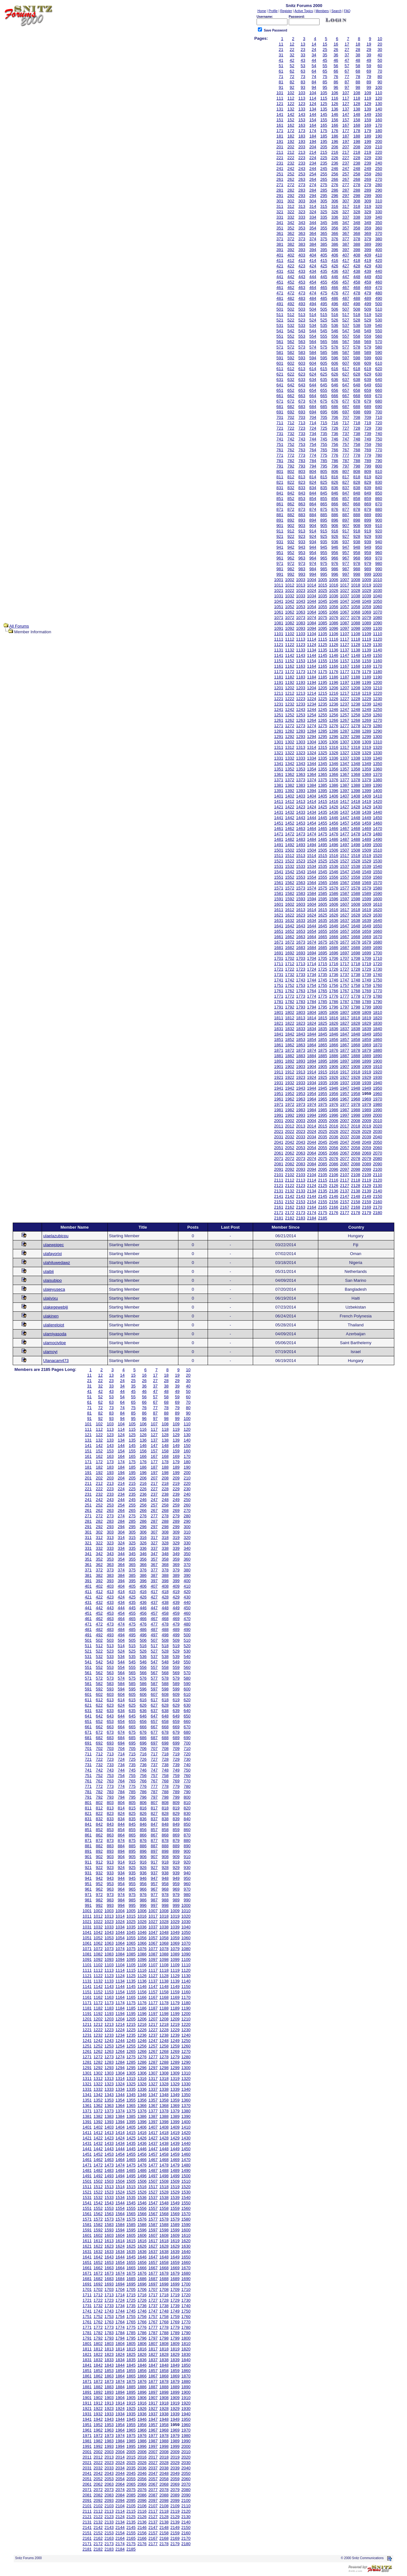 The width and height of the screenshot is (407, 2576). I want to click on 1201, so click(278, 687).